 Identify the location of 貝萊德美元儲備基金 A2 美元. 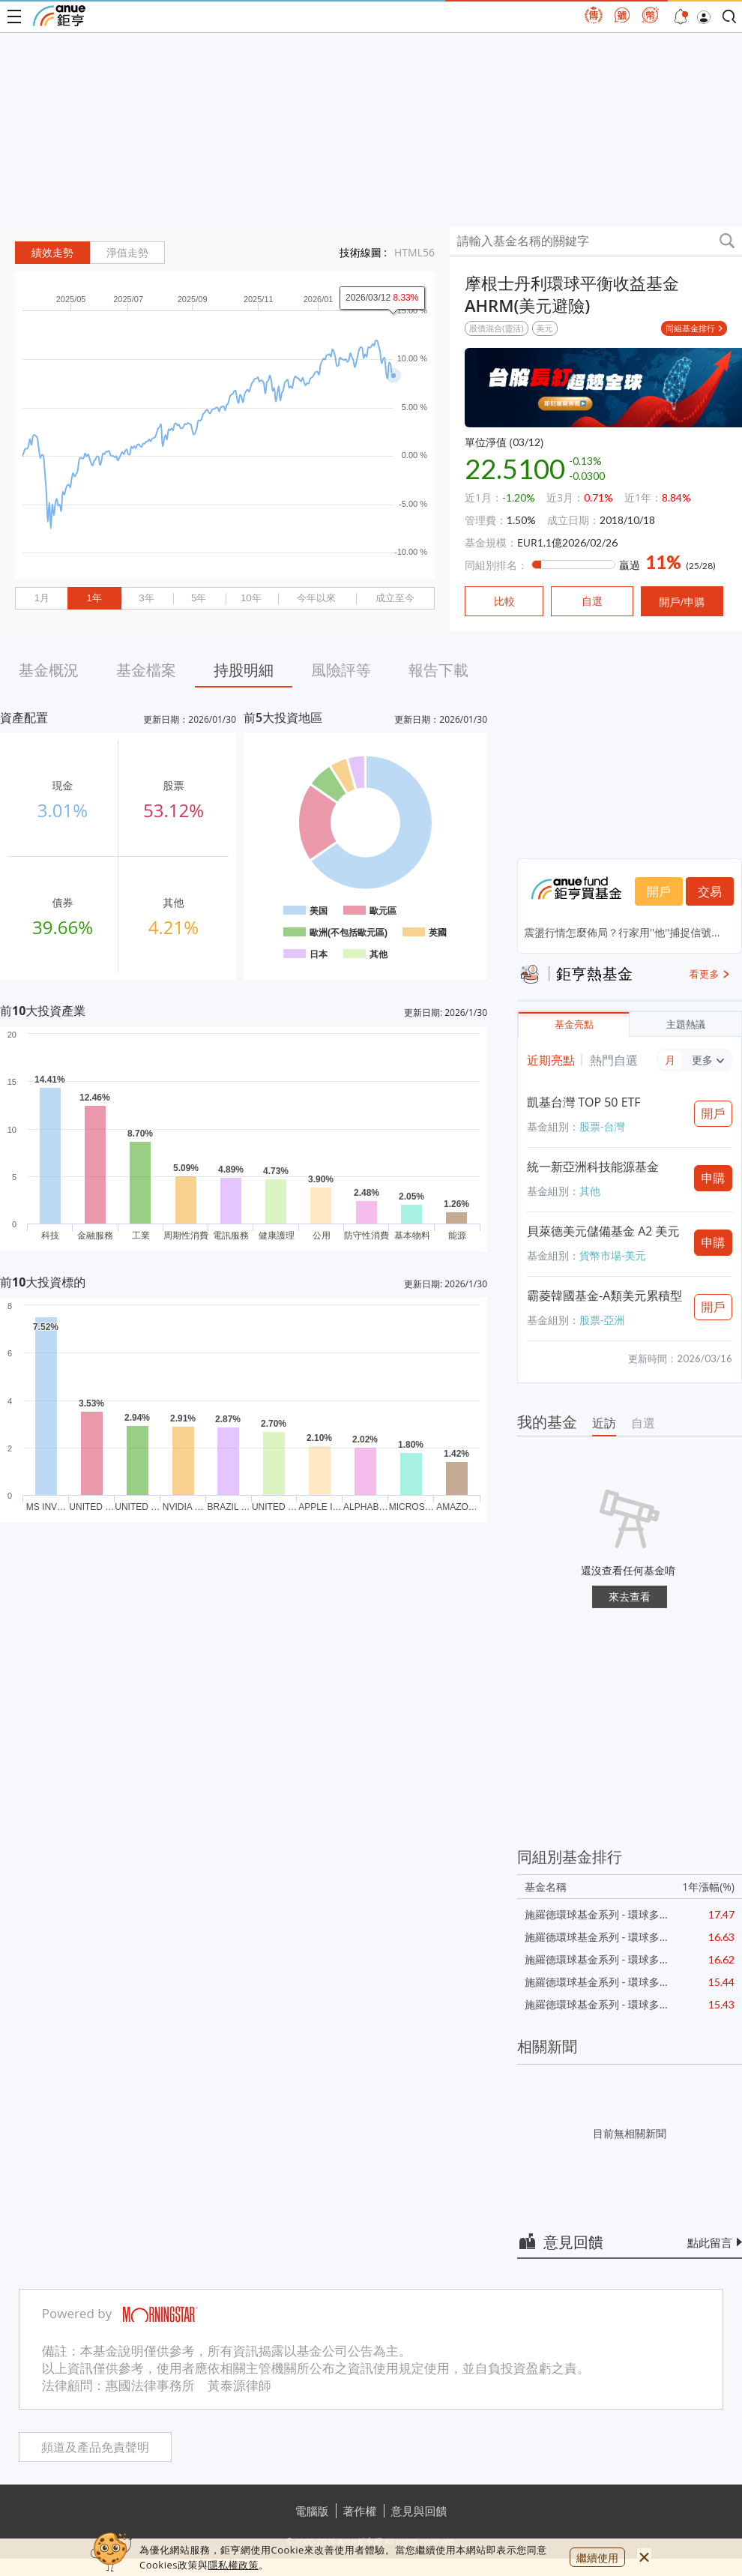
(603, 1231).